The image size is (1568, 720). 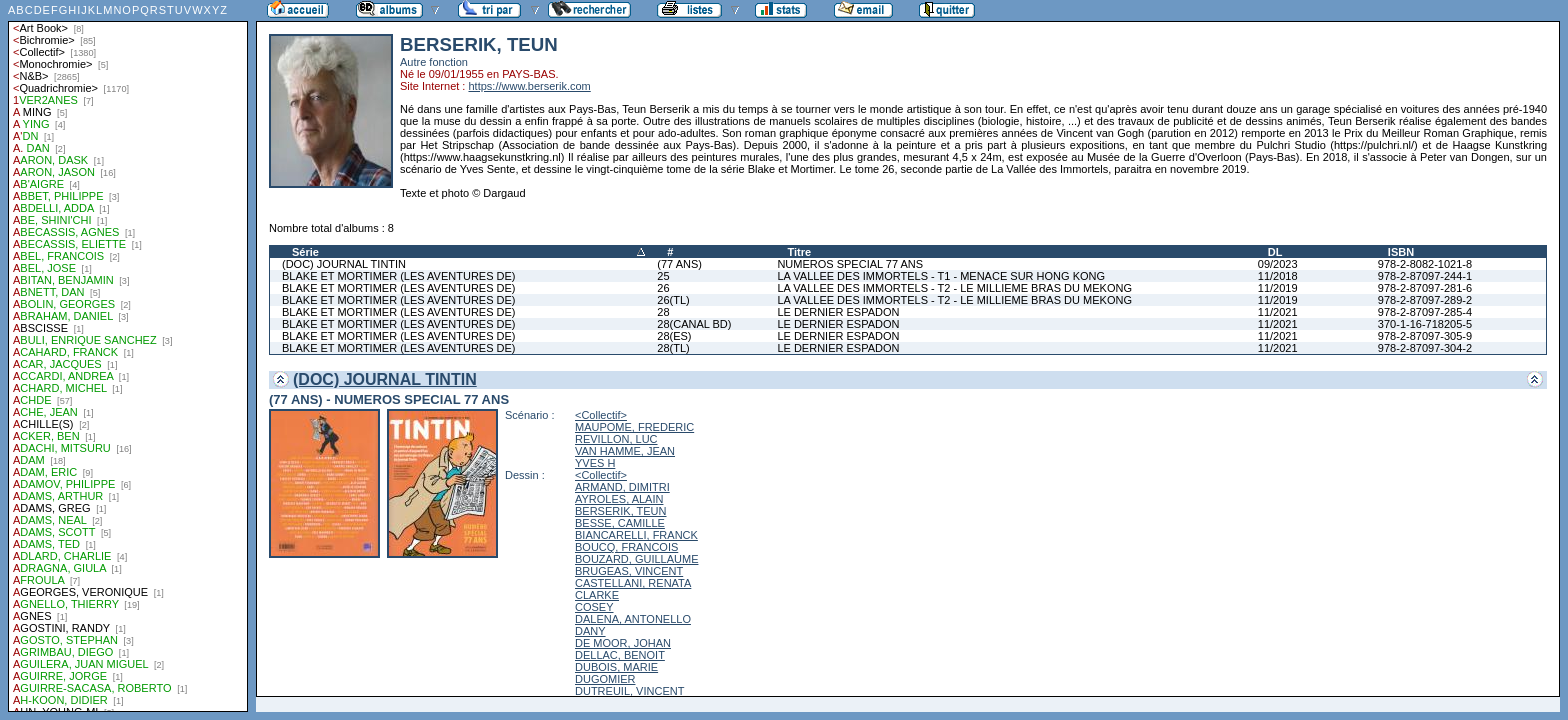 What do you see at coordinates (616, 667) in the screenshot?
I see `DUBOIS, MARIE` at bounding box center [616, 667].